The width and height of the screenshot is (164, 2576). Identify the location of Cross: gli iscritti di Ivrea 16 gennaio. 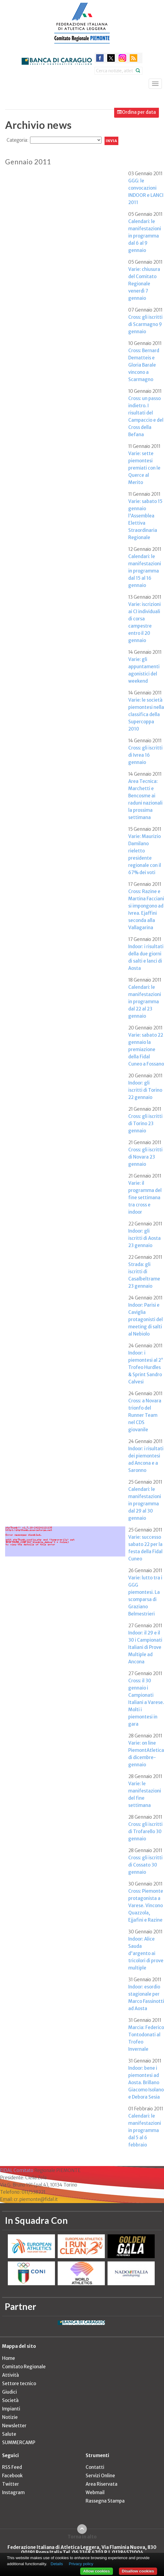
(145, 755).